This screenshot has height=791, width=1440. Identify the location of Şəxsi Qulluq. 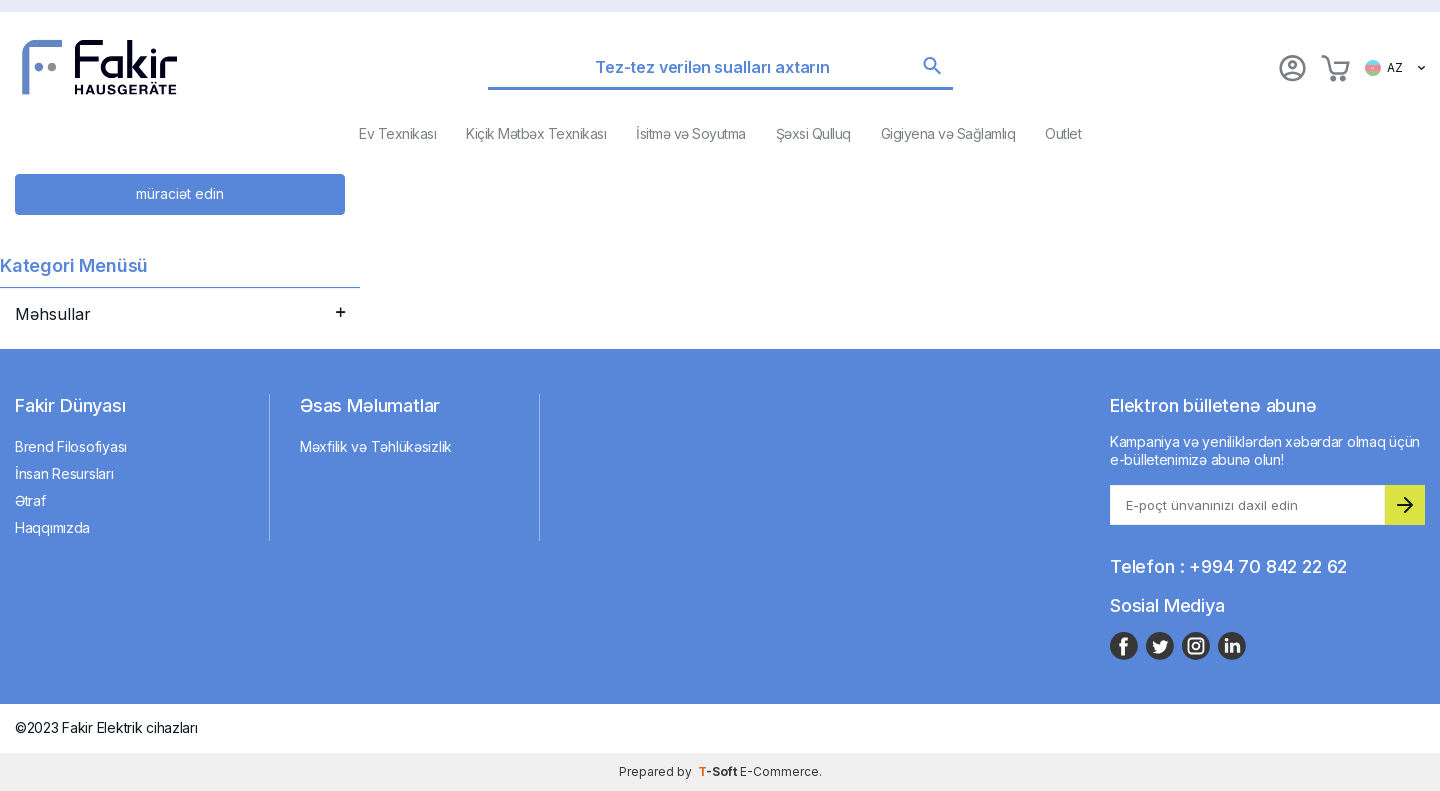
(813, 133).